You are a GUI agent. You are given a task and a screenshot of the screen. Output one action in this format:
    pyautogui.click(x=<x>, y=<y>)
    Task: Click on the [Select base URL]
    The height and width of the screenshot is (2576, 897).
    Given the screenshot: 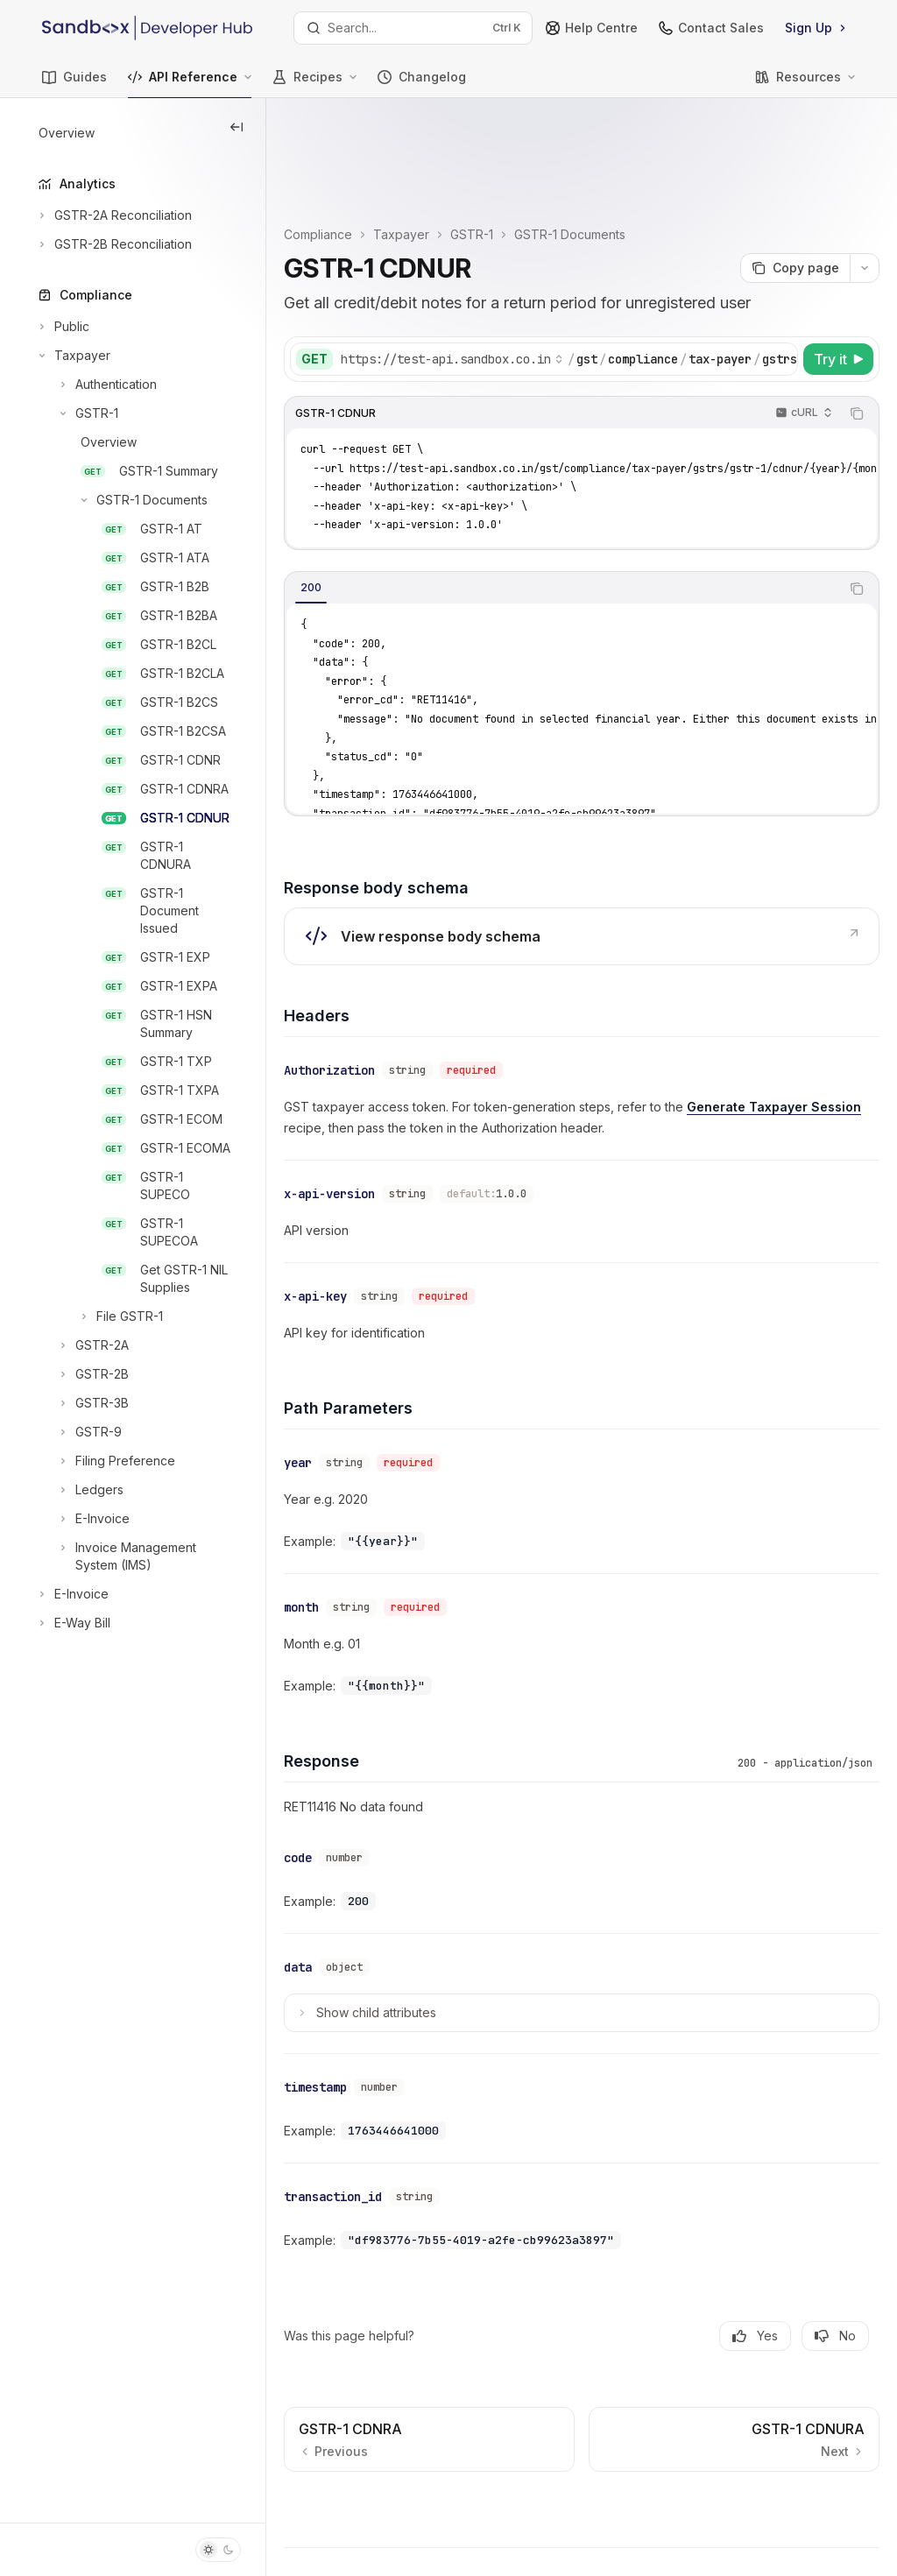 What is the action you would take?
    pyautogui.click(x=518, y=268)
    